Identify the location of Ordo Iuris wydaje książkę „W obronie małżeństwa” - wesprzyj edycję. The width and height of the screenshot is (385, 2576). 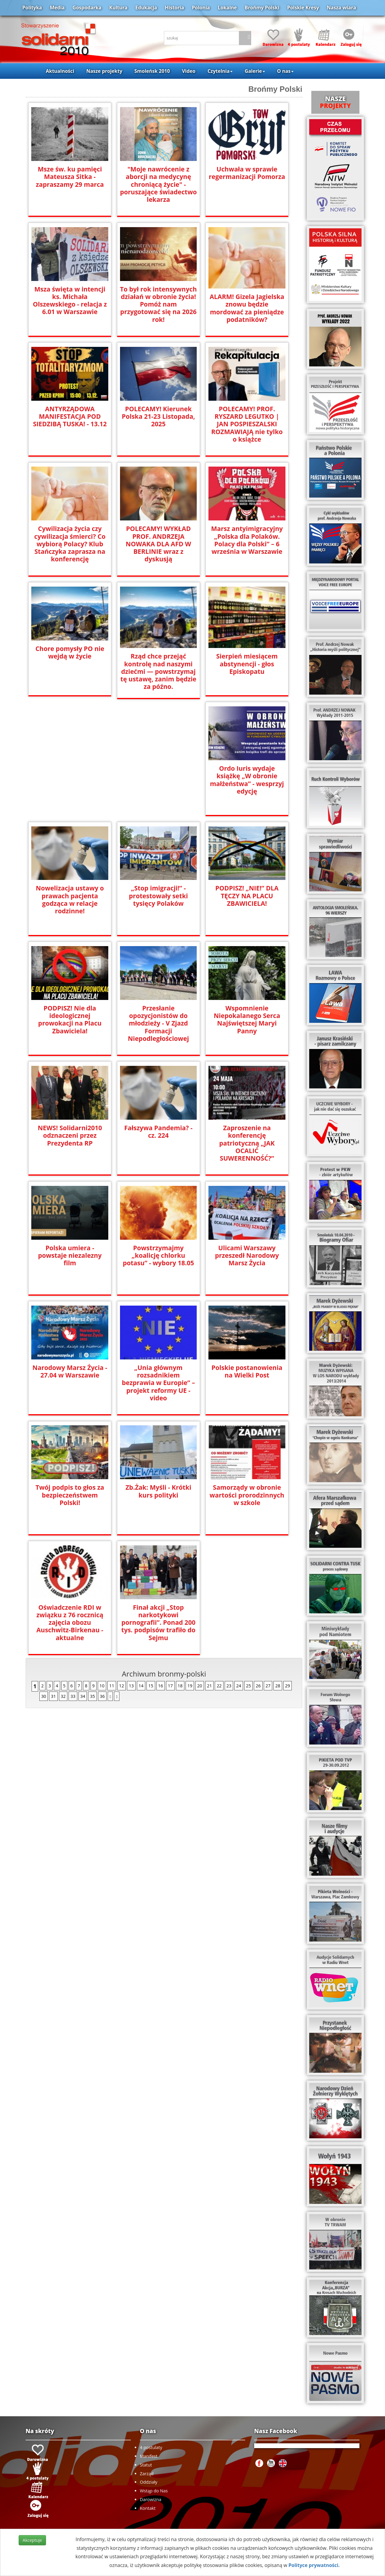
(246, 780).